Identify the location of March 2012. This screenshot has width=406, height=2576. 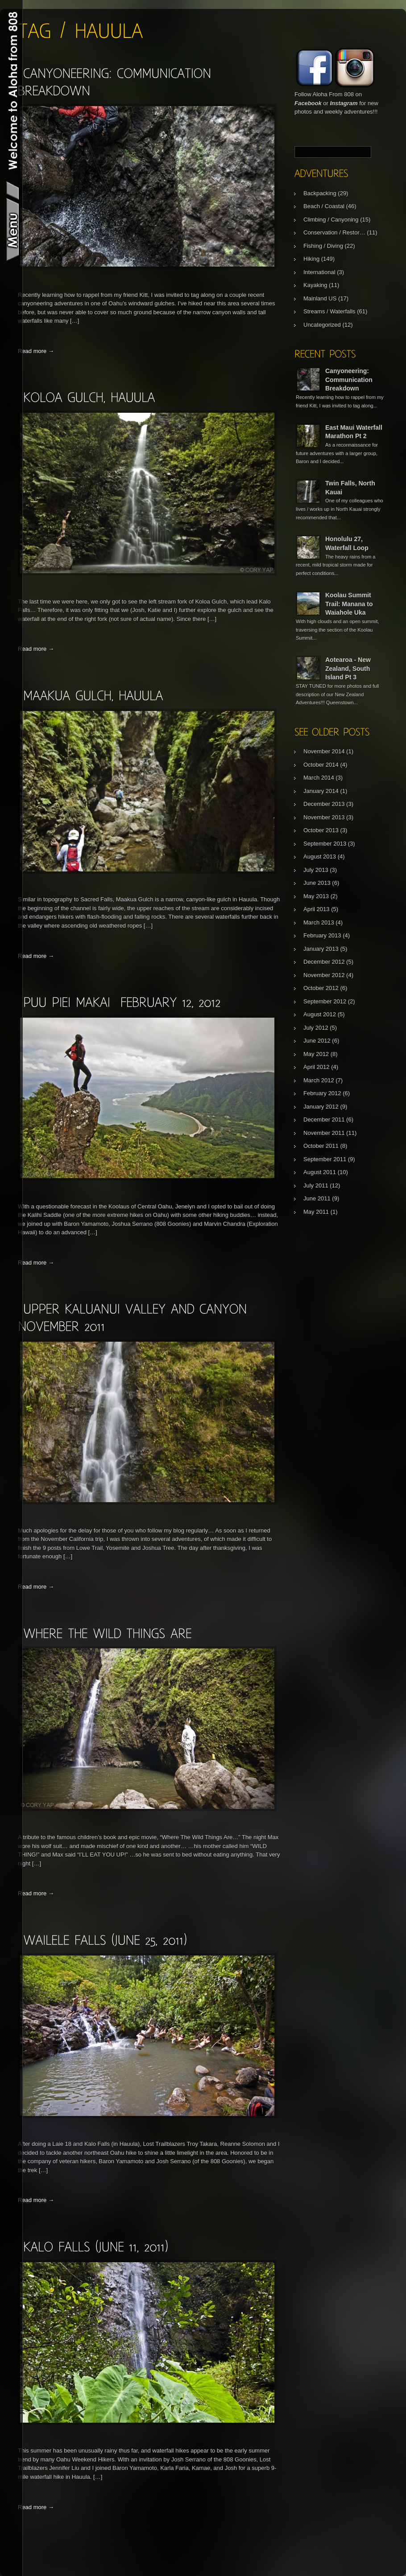
(318, 1080).